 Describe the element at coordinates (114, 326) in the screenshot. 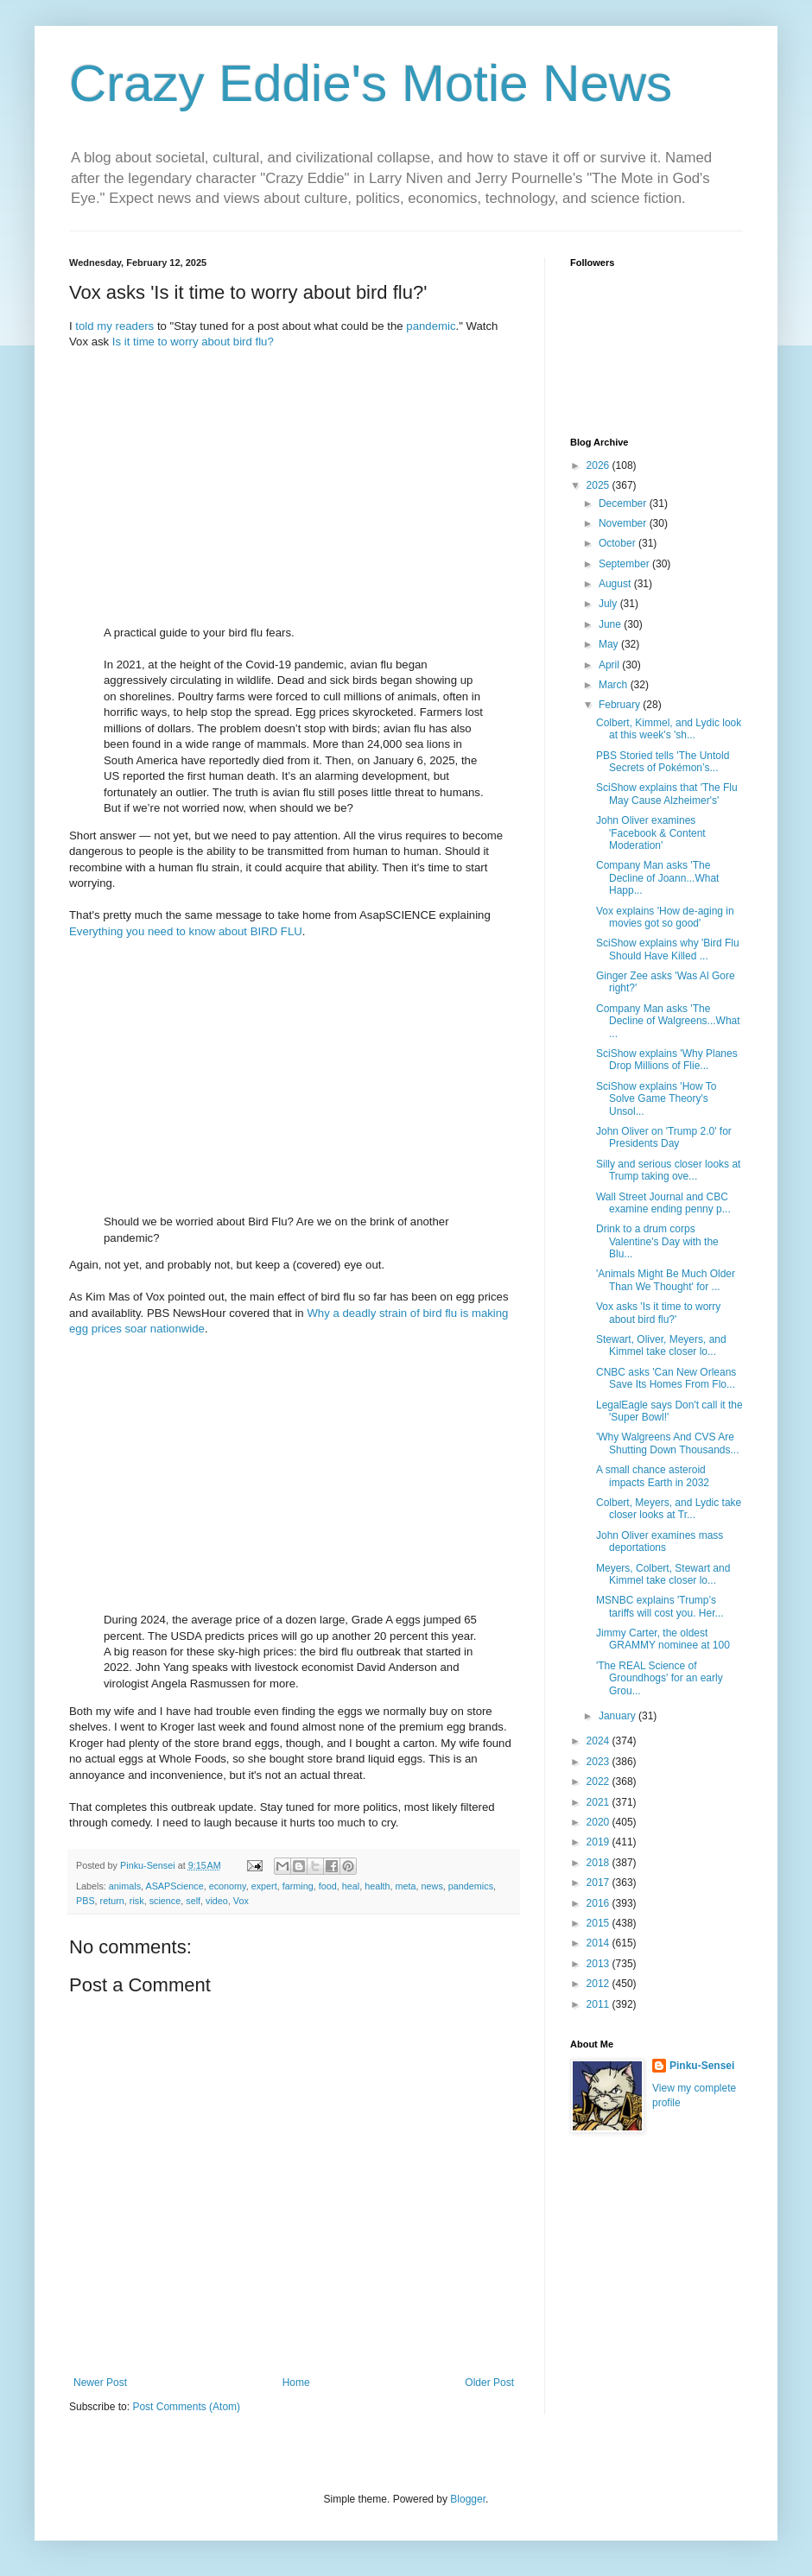

I see `told my readers` at that location.